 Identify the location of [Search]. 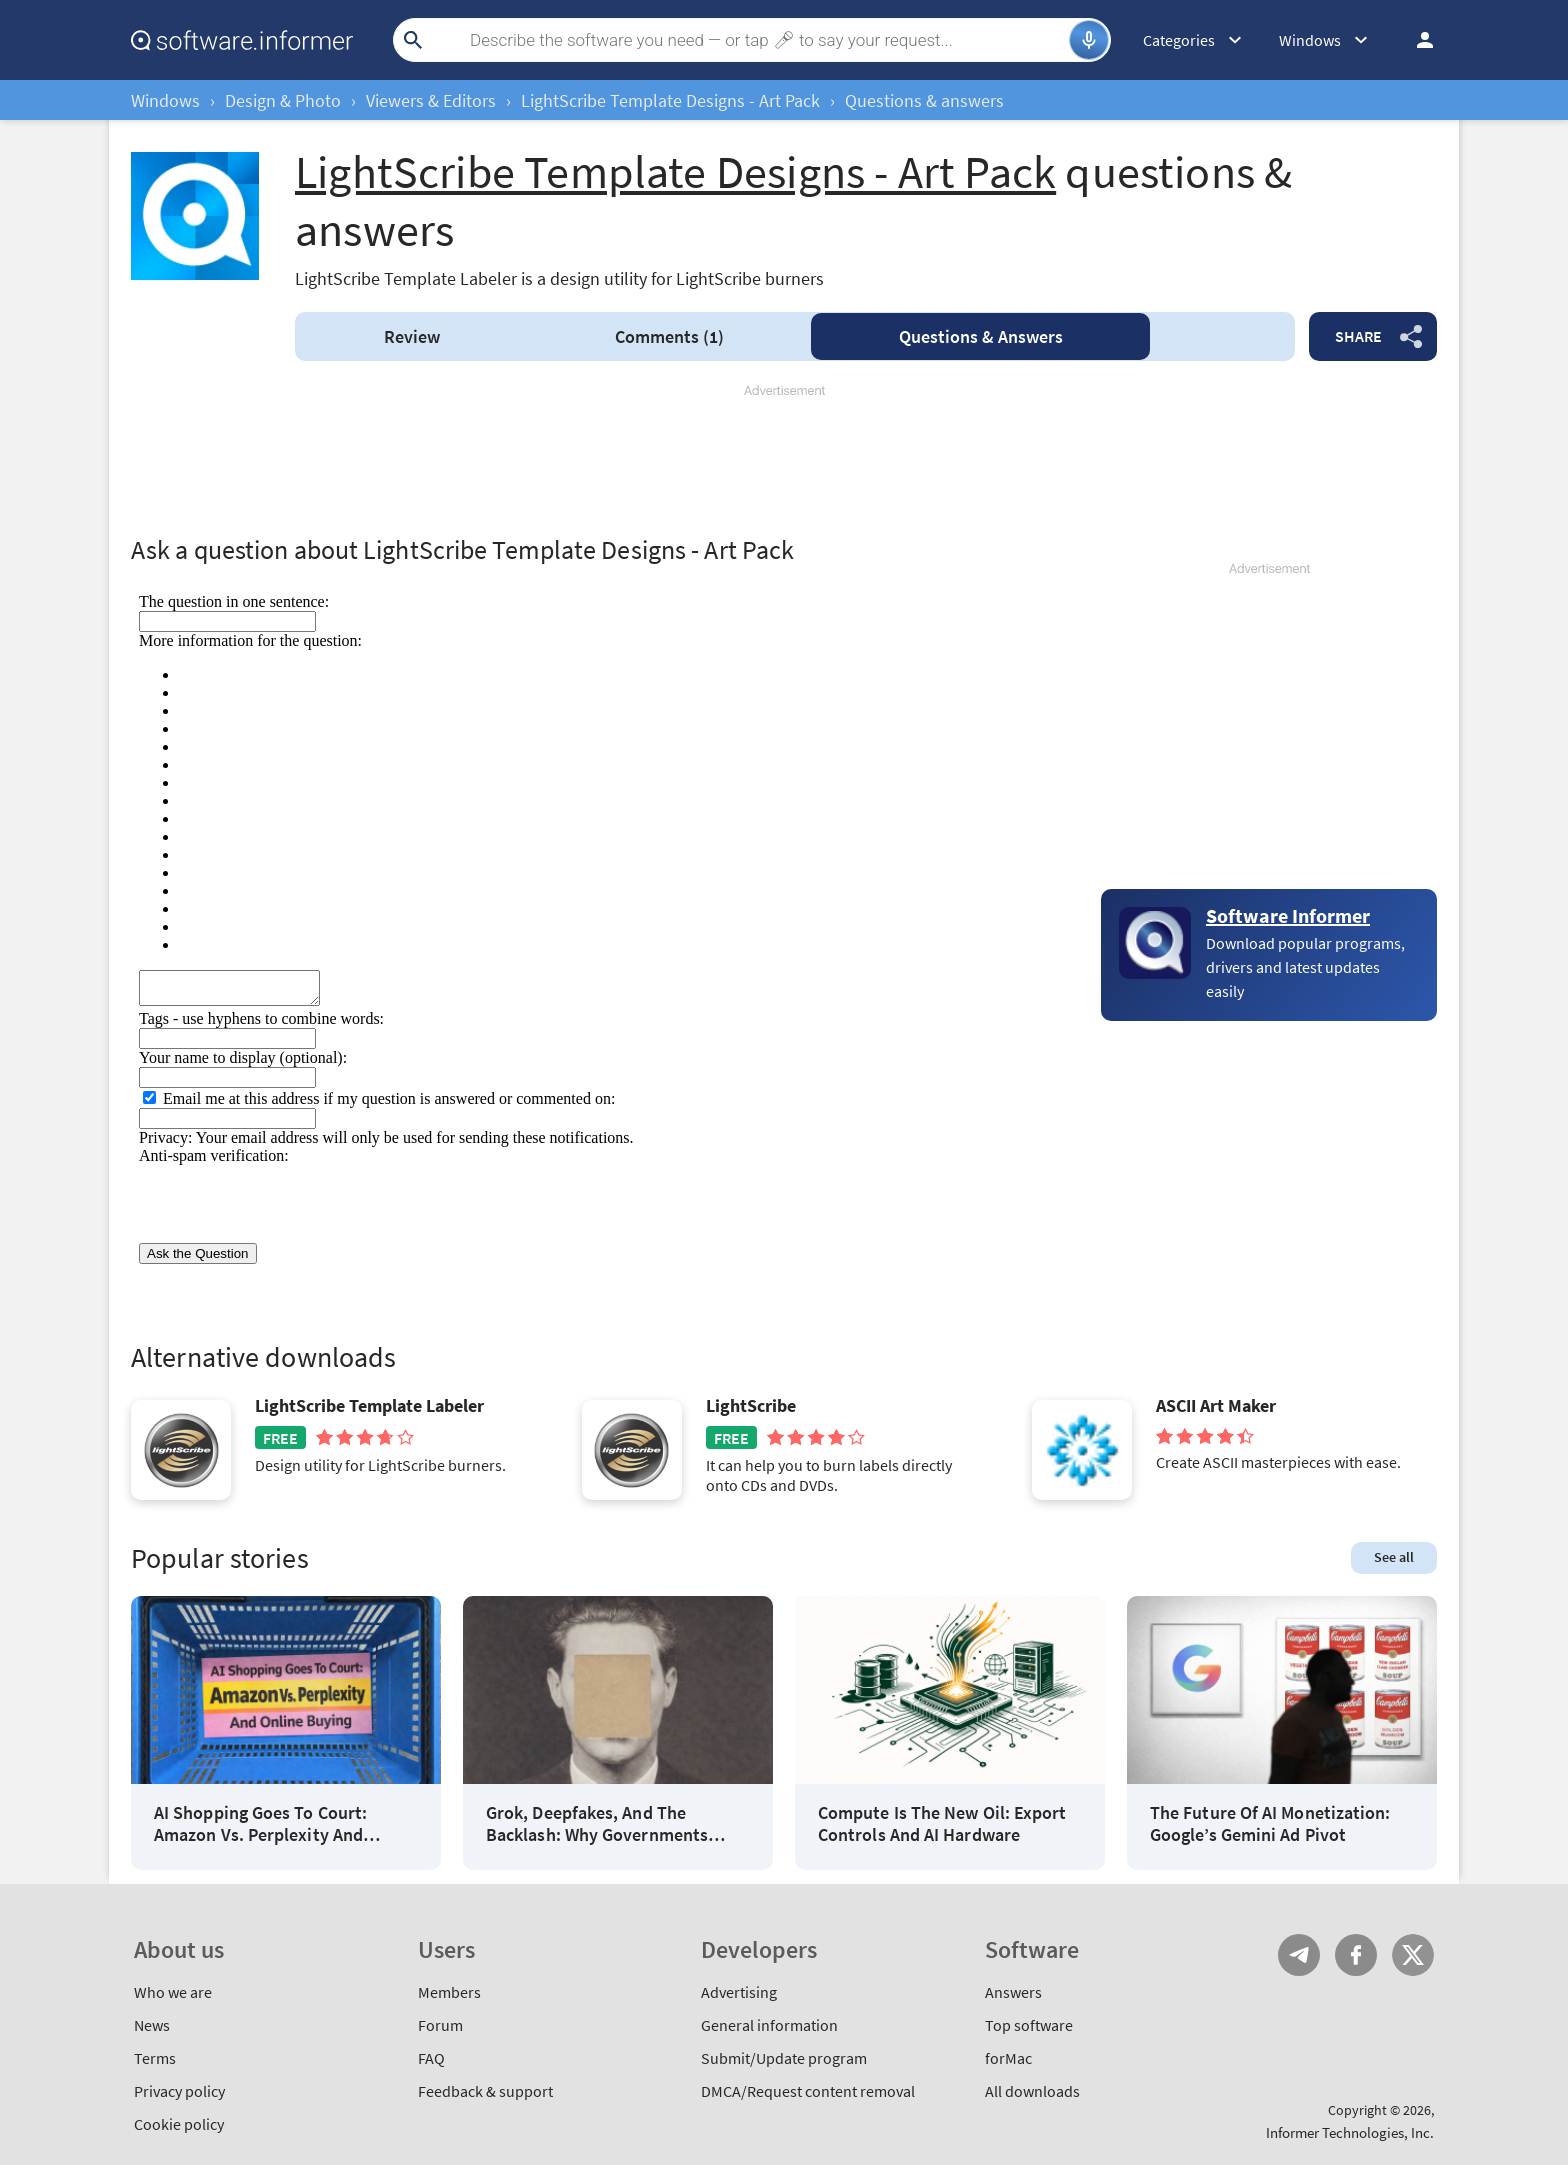
(749, 40).